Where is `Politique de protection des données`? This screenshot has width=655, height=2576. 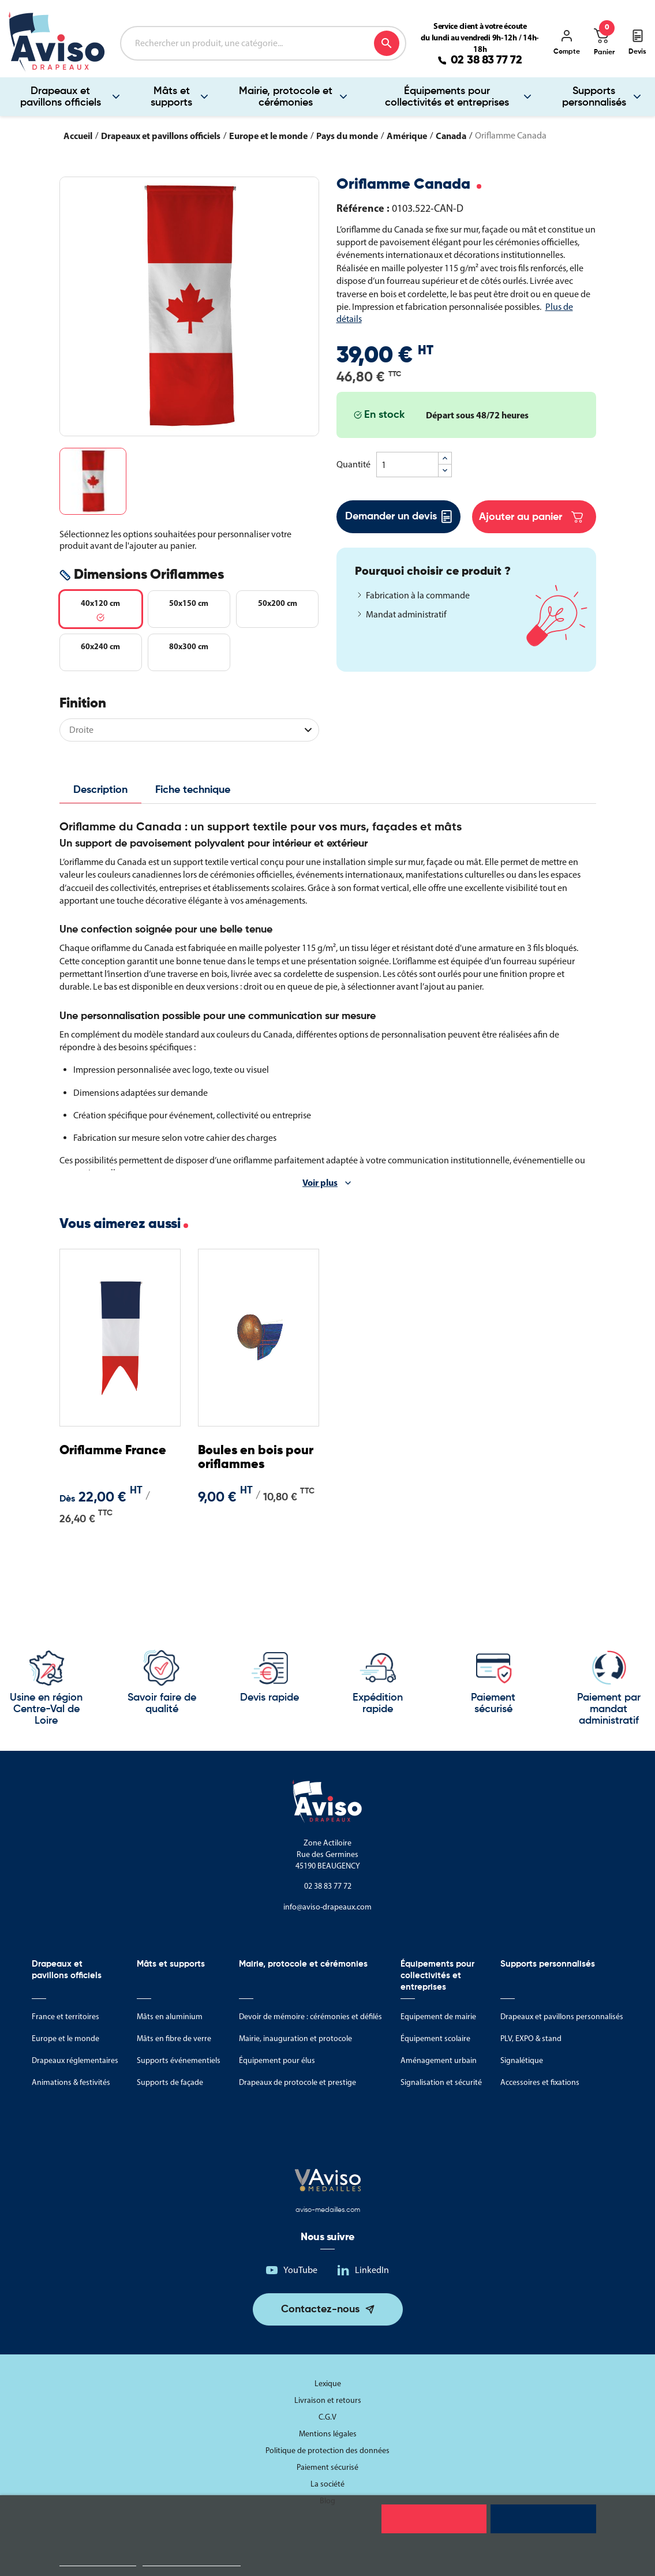 Politique de protection des données is located at coordinates (327, 2450).